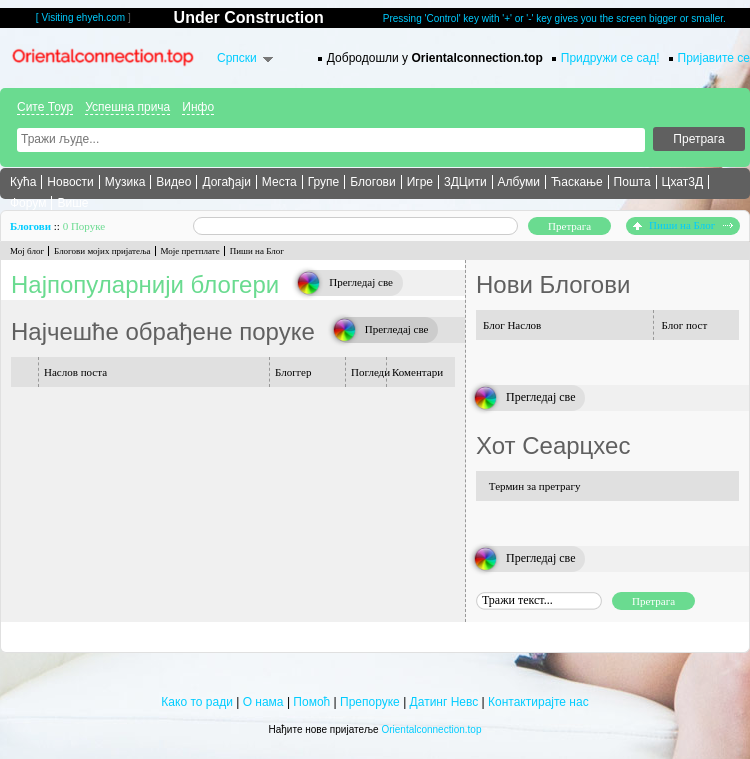  I want to click on Форум, so click(28, 203).